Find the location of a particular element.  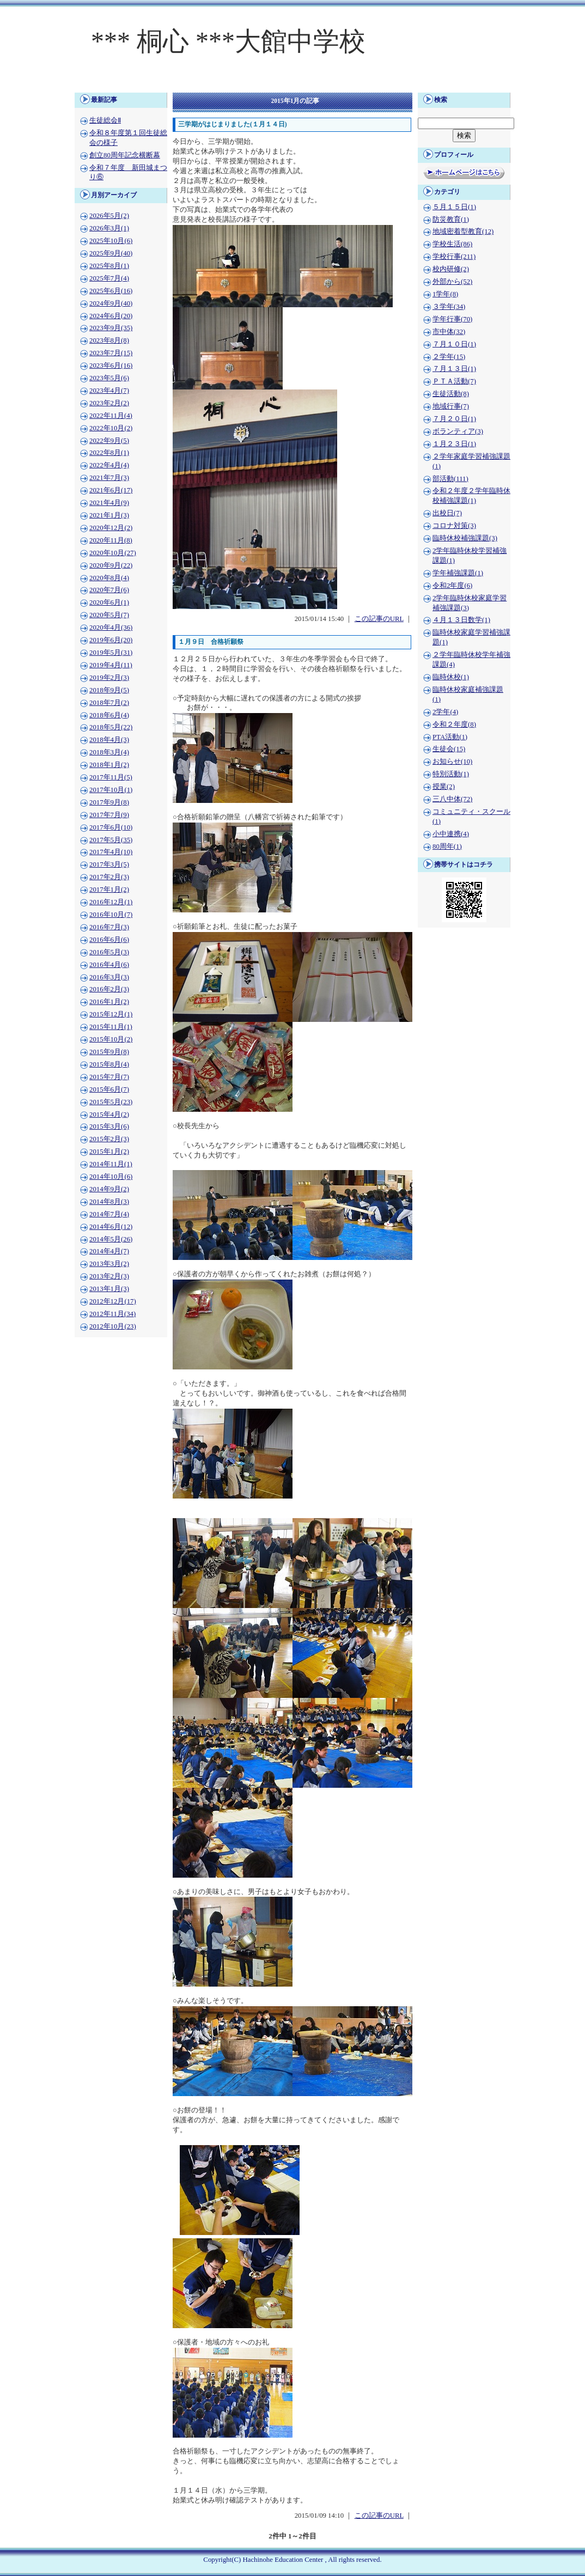

2012年10月(23) is located at coordinates (112, 1326).